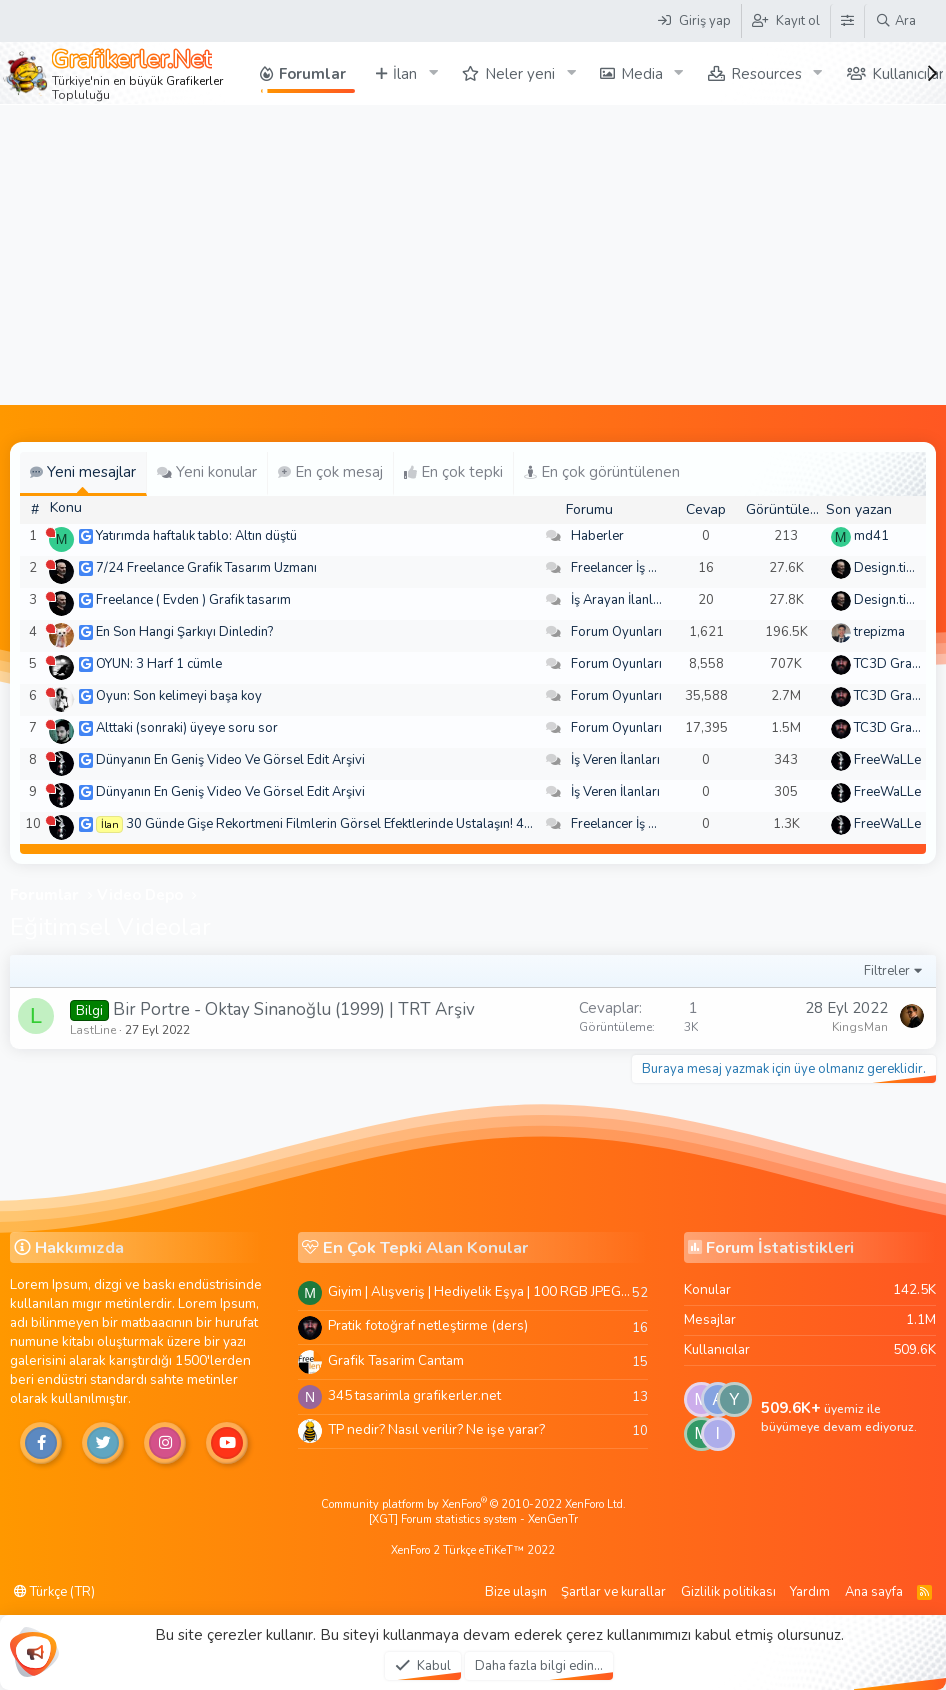 The width and height of the screenshot is (946, 1690). Describe the element at coordinates (294, 1009) in the screenshot. I see `Bir Portre - Oktay Sinanoğlu (1999) | TRT Arşiv` at that location.